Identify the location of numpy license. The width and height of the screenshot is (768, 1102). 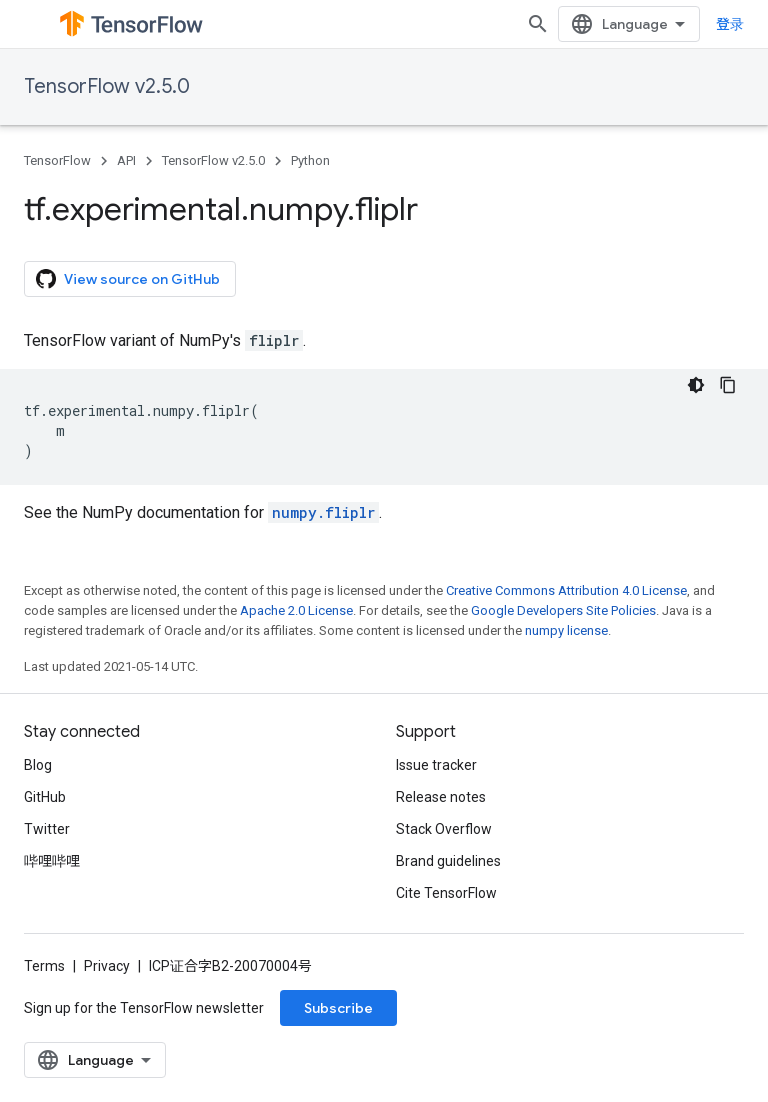
(566, 630).